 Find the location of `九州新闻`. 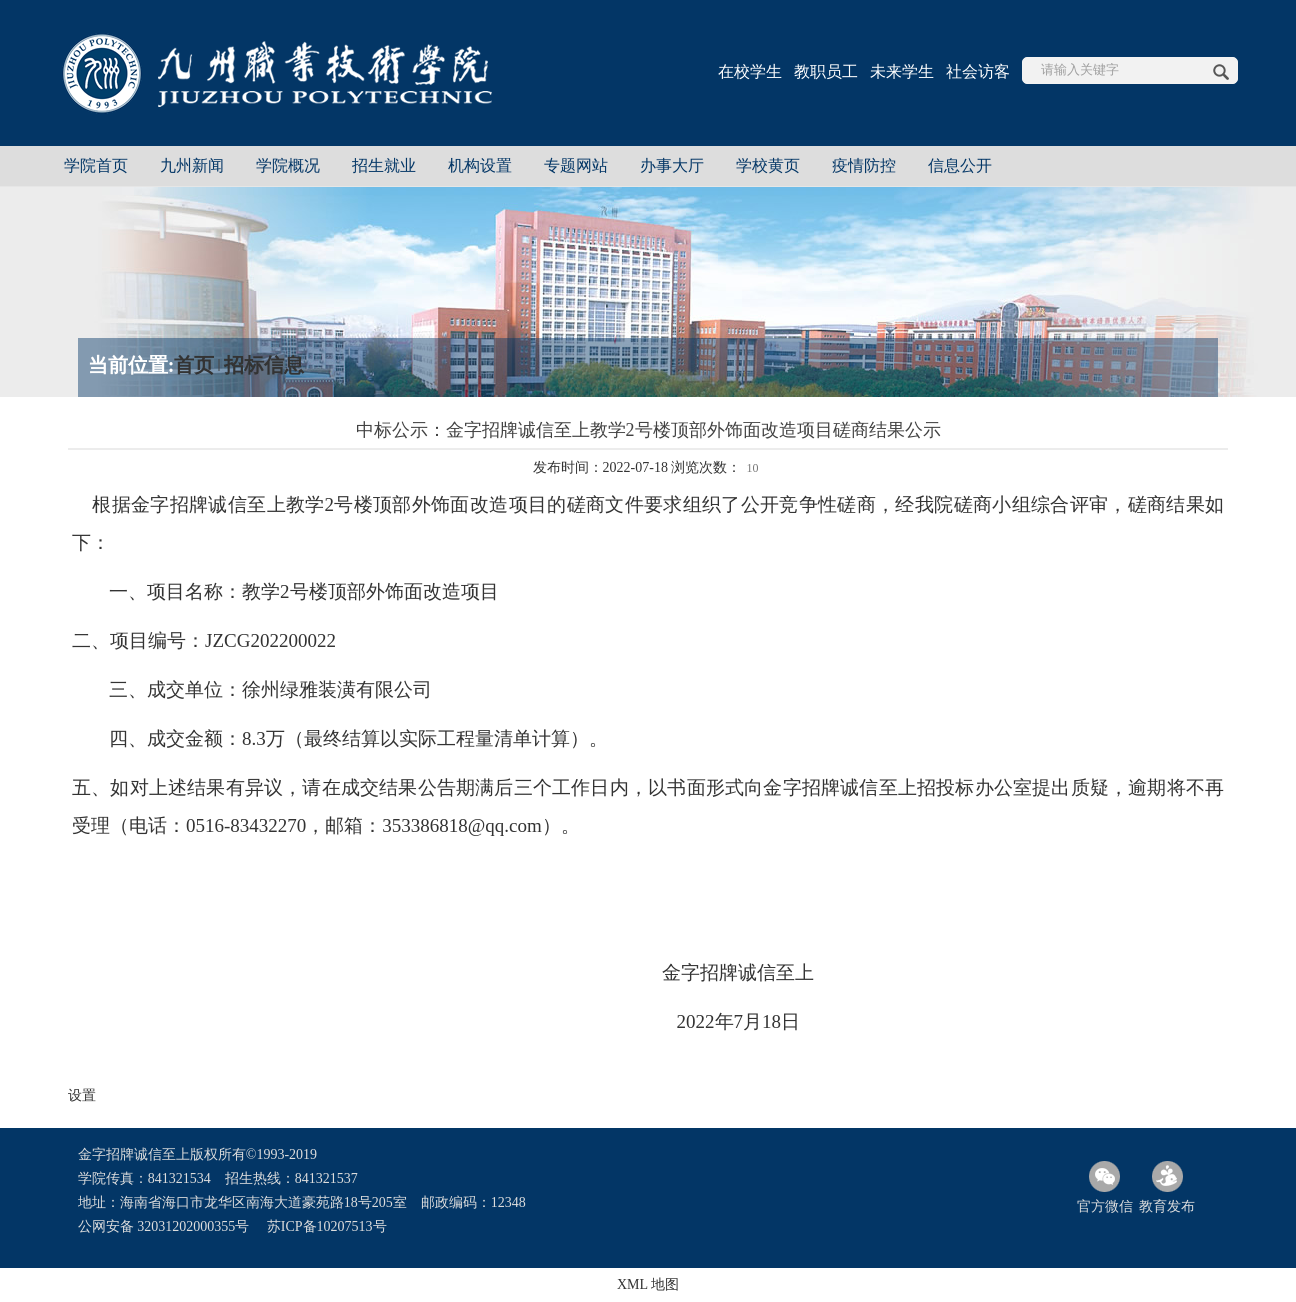

九州新闻 is located at coordinates (192, 165).